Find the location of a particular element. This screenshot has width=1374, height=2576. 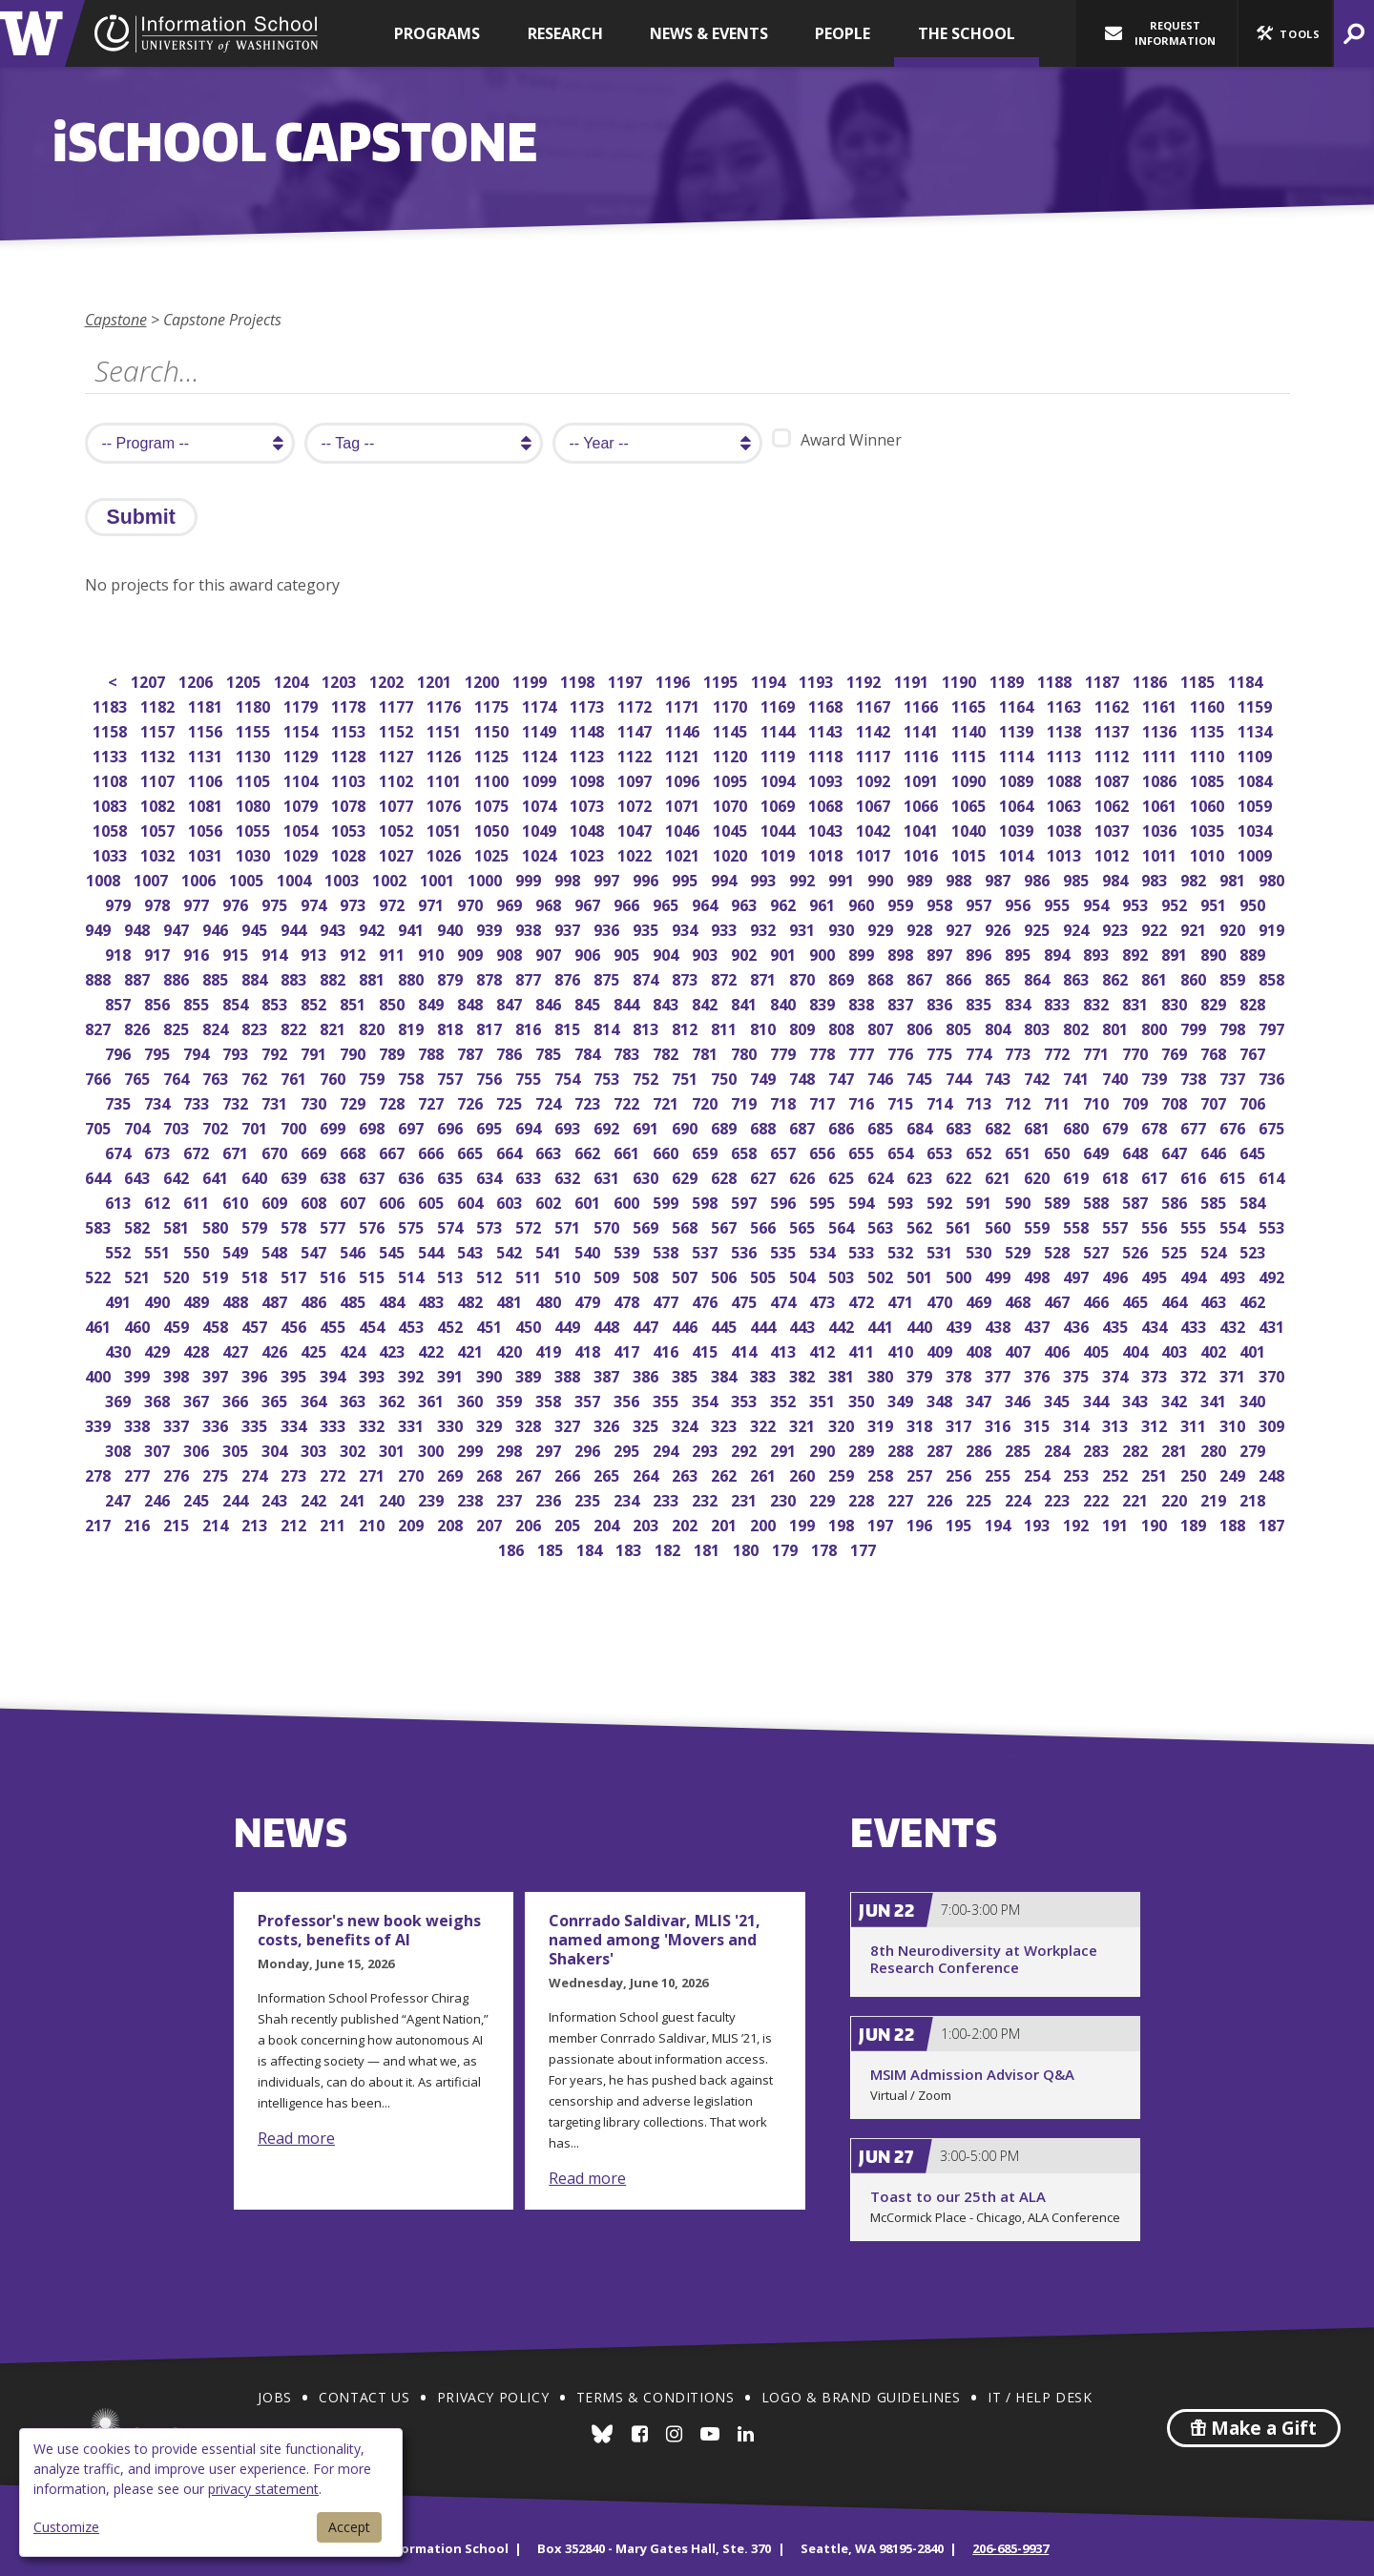

394 is located at coordinates (334, 1374).